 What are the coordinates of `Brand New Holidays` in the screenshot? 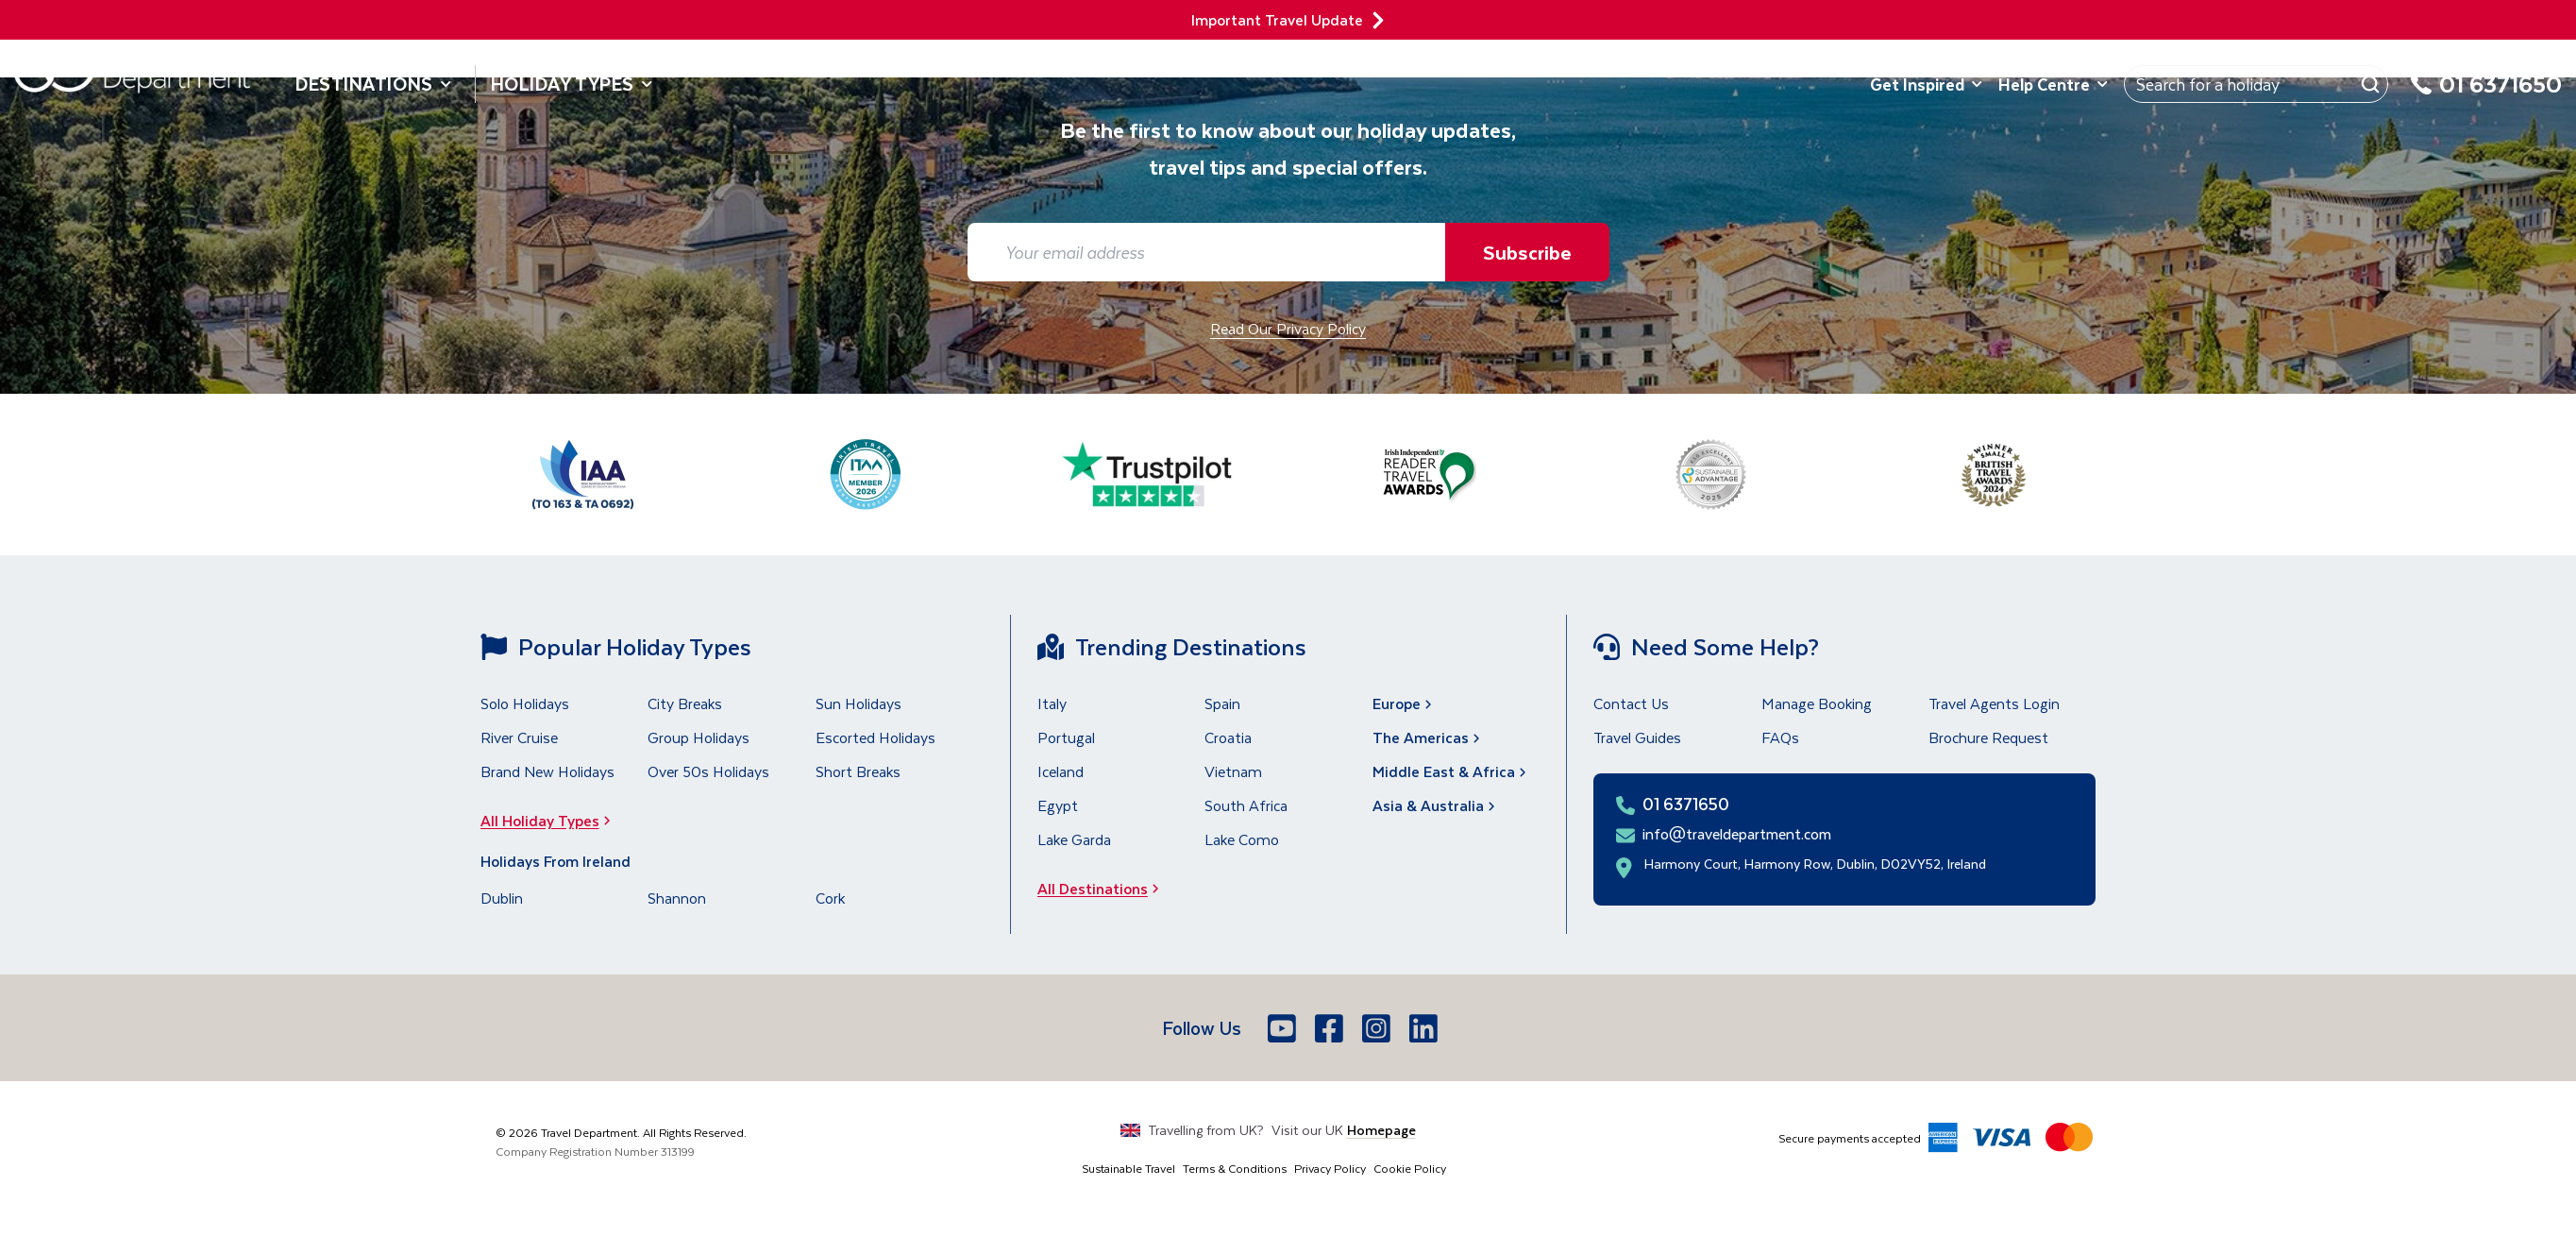 It's located at (547, 771).